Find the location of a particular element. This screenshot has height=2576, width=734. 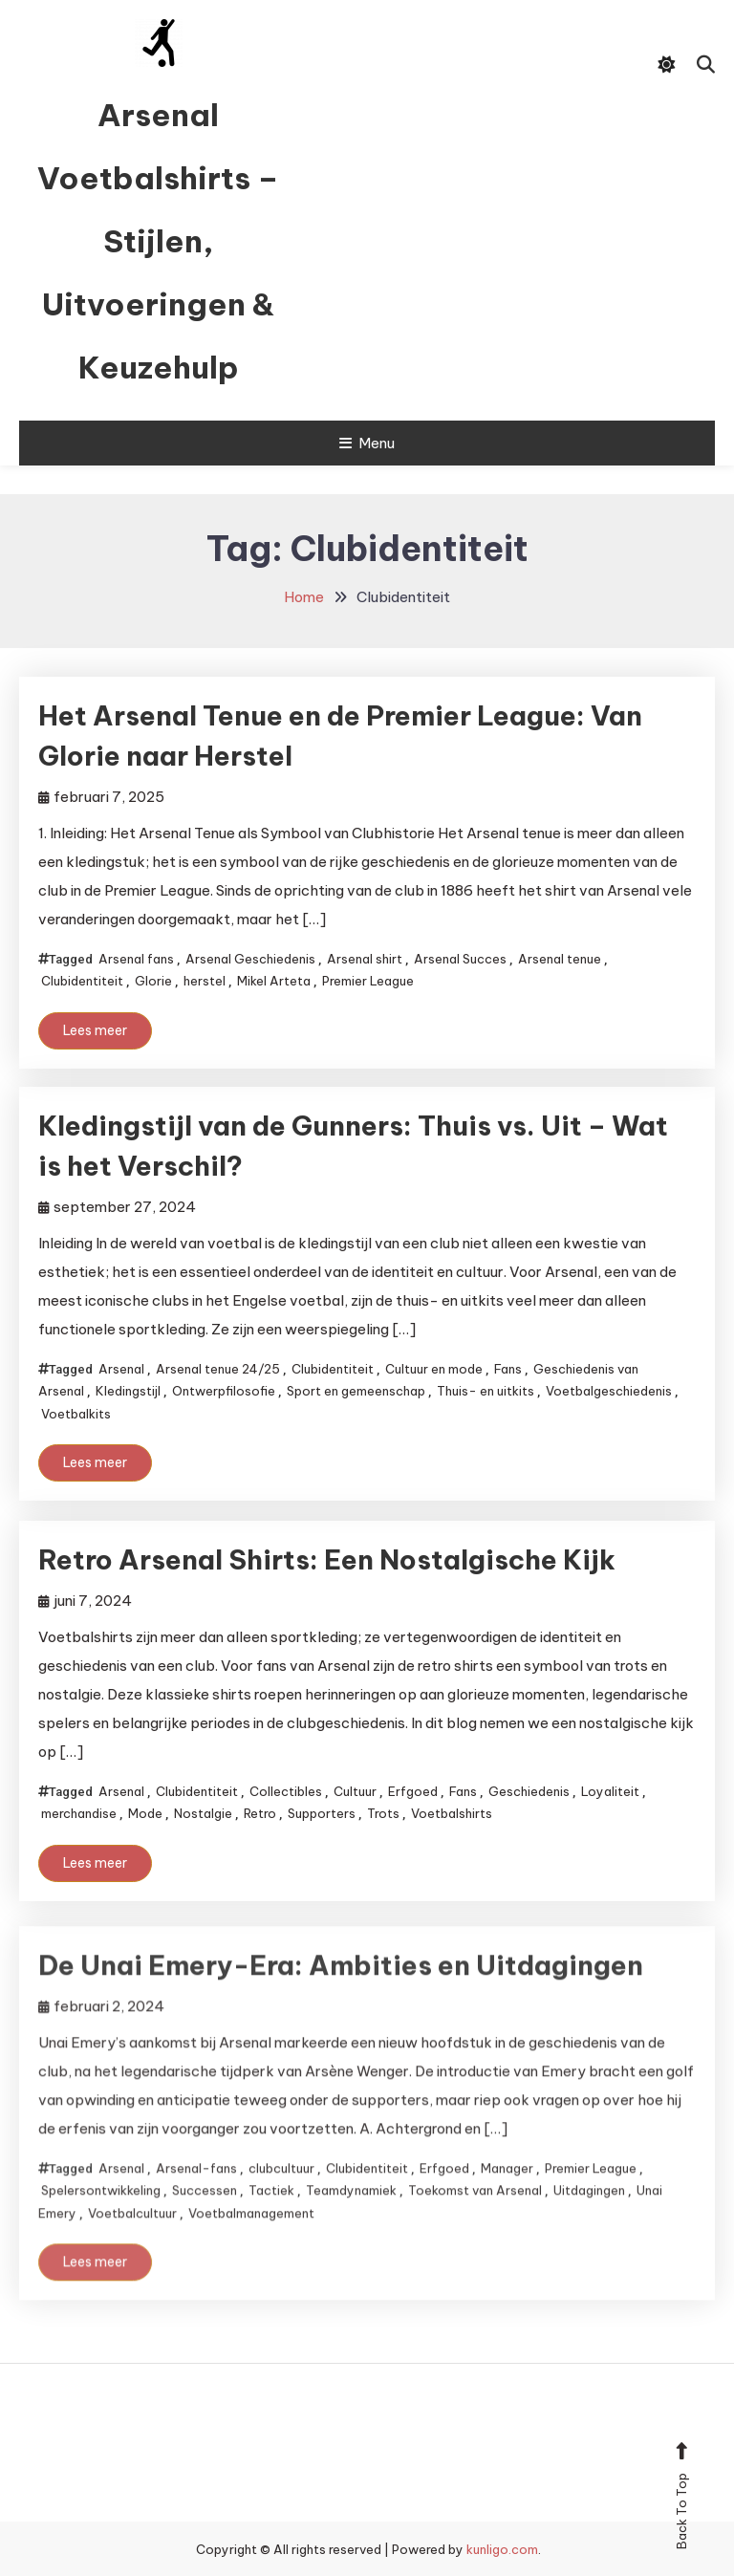

Uitdagingen is located at coordinates (589, 2224).